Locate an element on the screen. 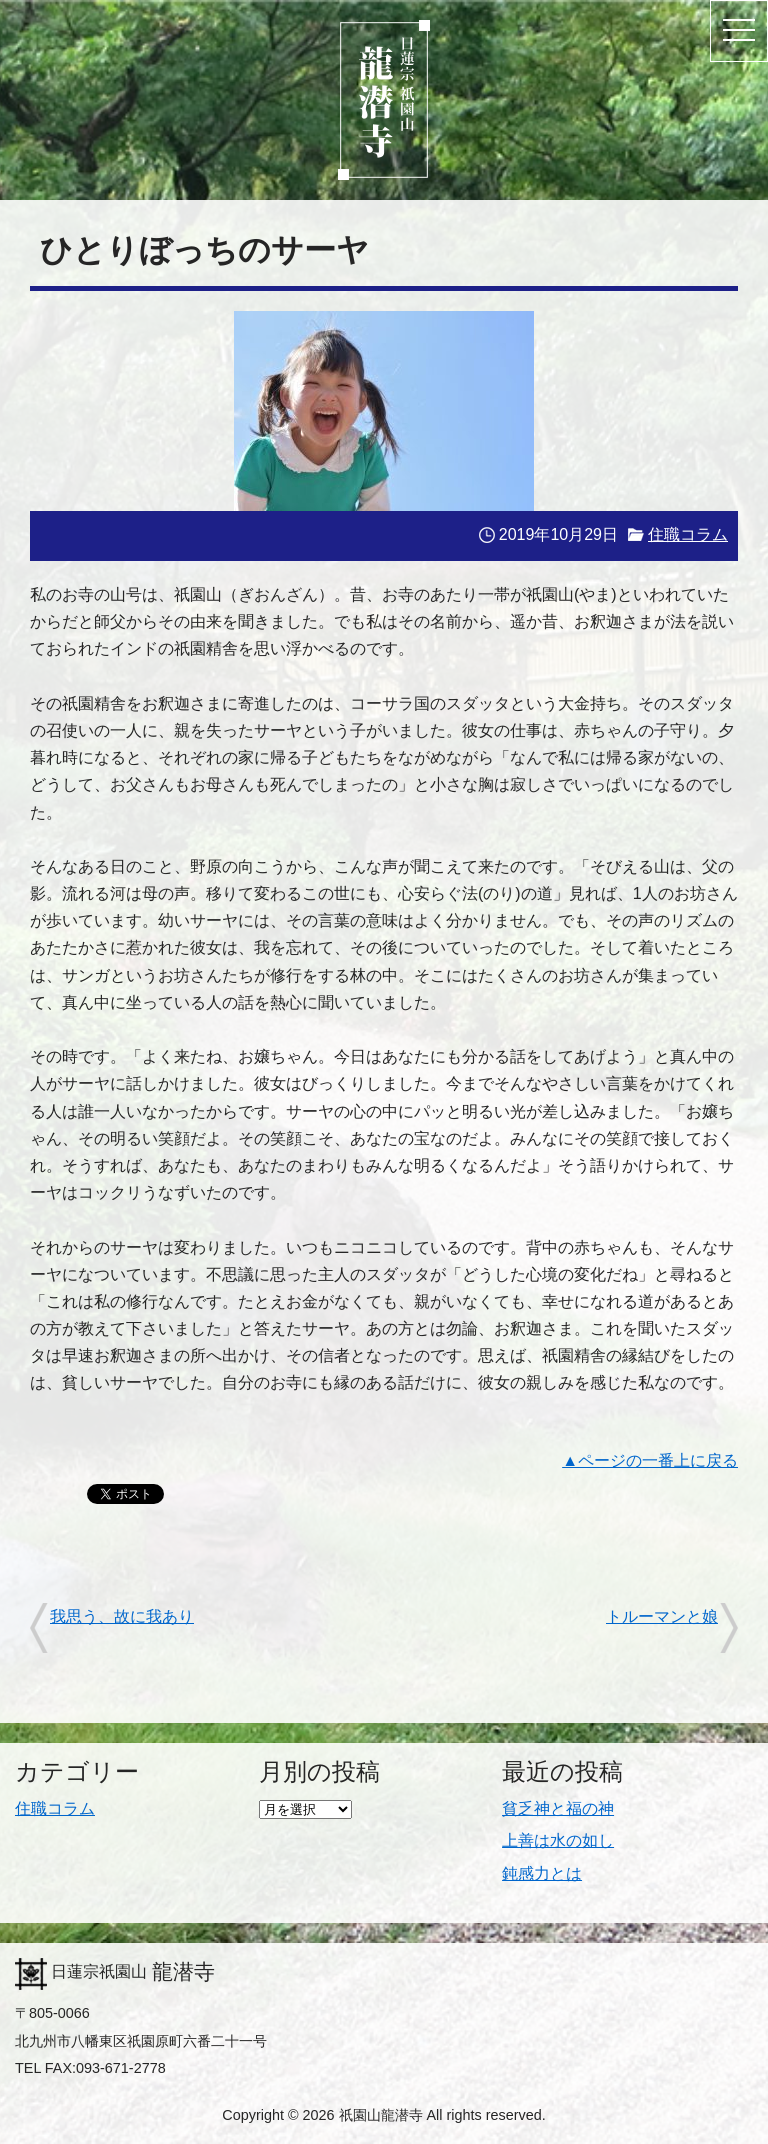 This screenshot has height=2144, width=768. トルーマンと娘 is located at coordinates (662, 1616).